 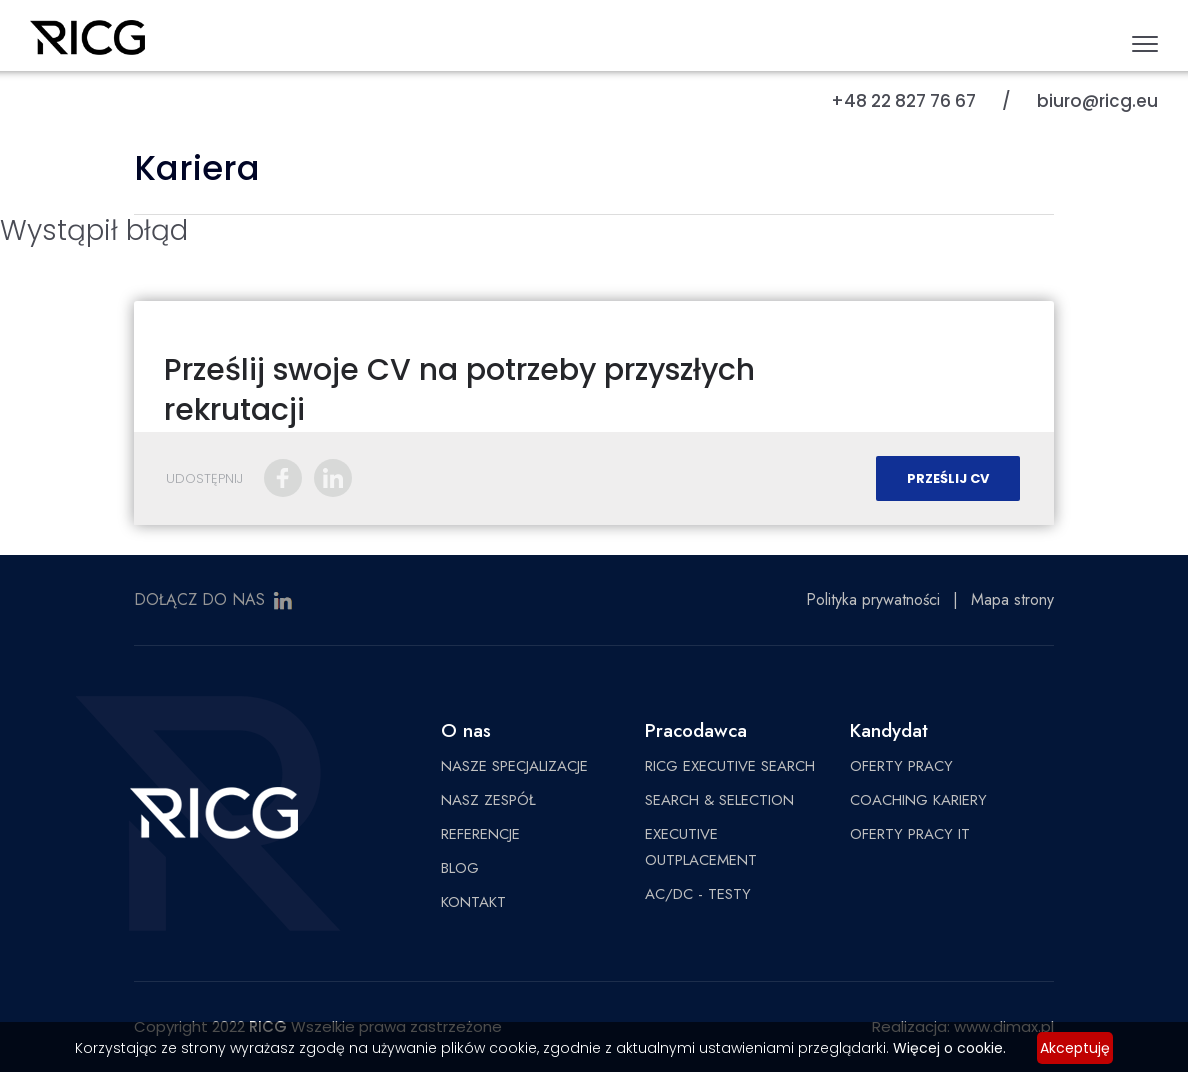 What do you see at coordinates (701, 847) in the screenshot?
I see `EXECUTIVE OUTPLACEMENT` at bounding box center [701, 847].